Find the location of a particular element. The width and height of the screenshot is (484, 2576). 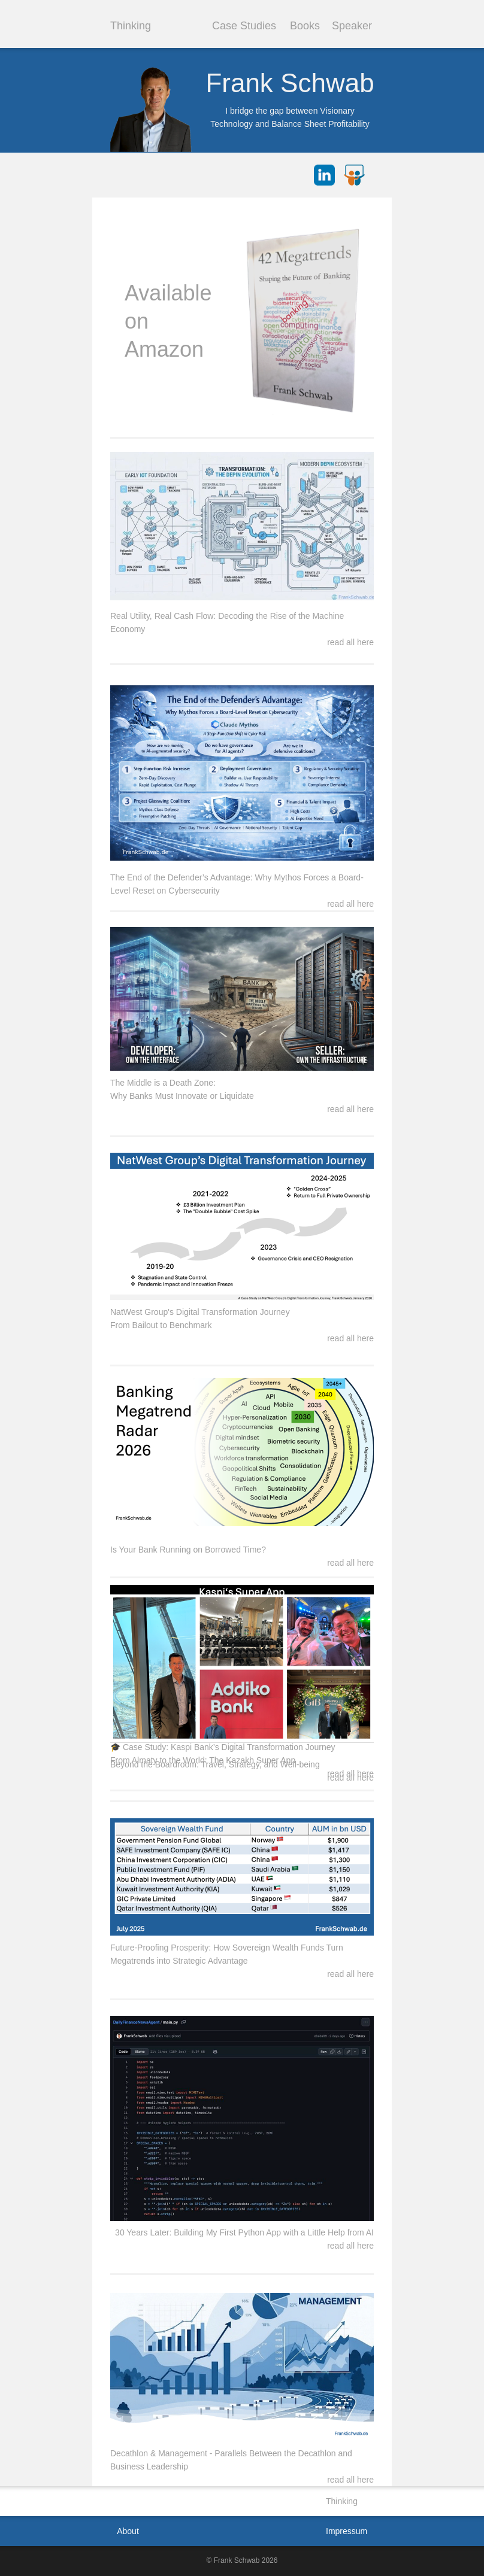

The Middle is a Death Zone: is located at coordinates (163, 1082).